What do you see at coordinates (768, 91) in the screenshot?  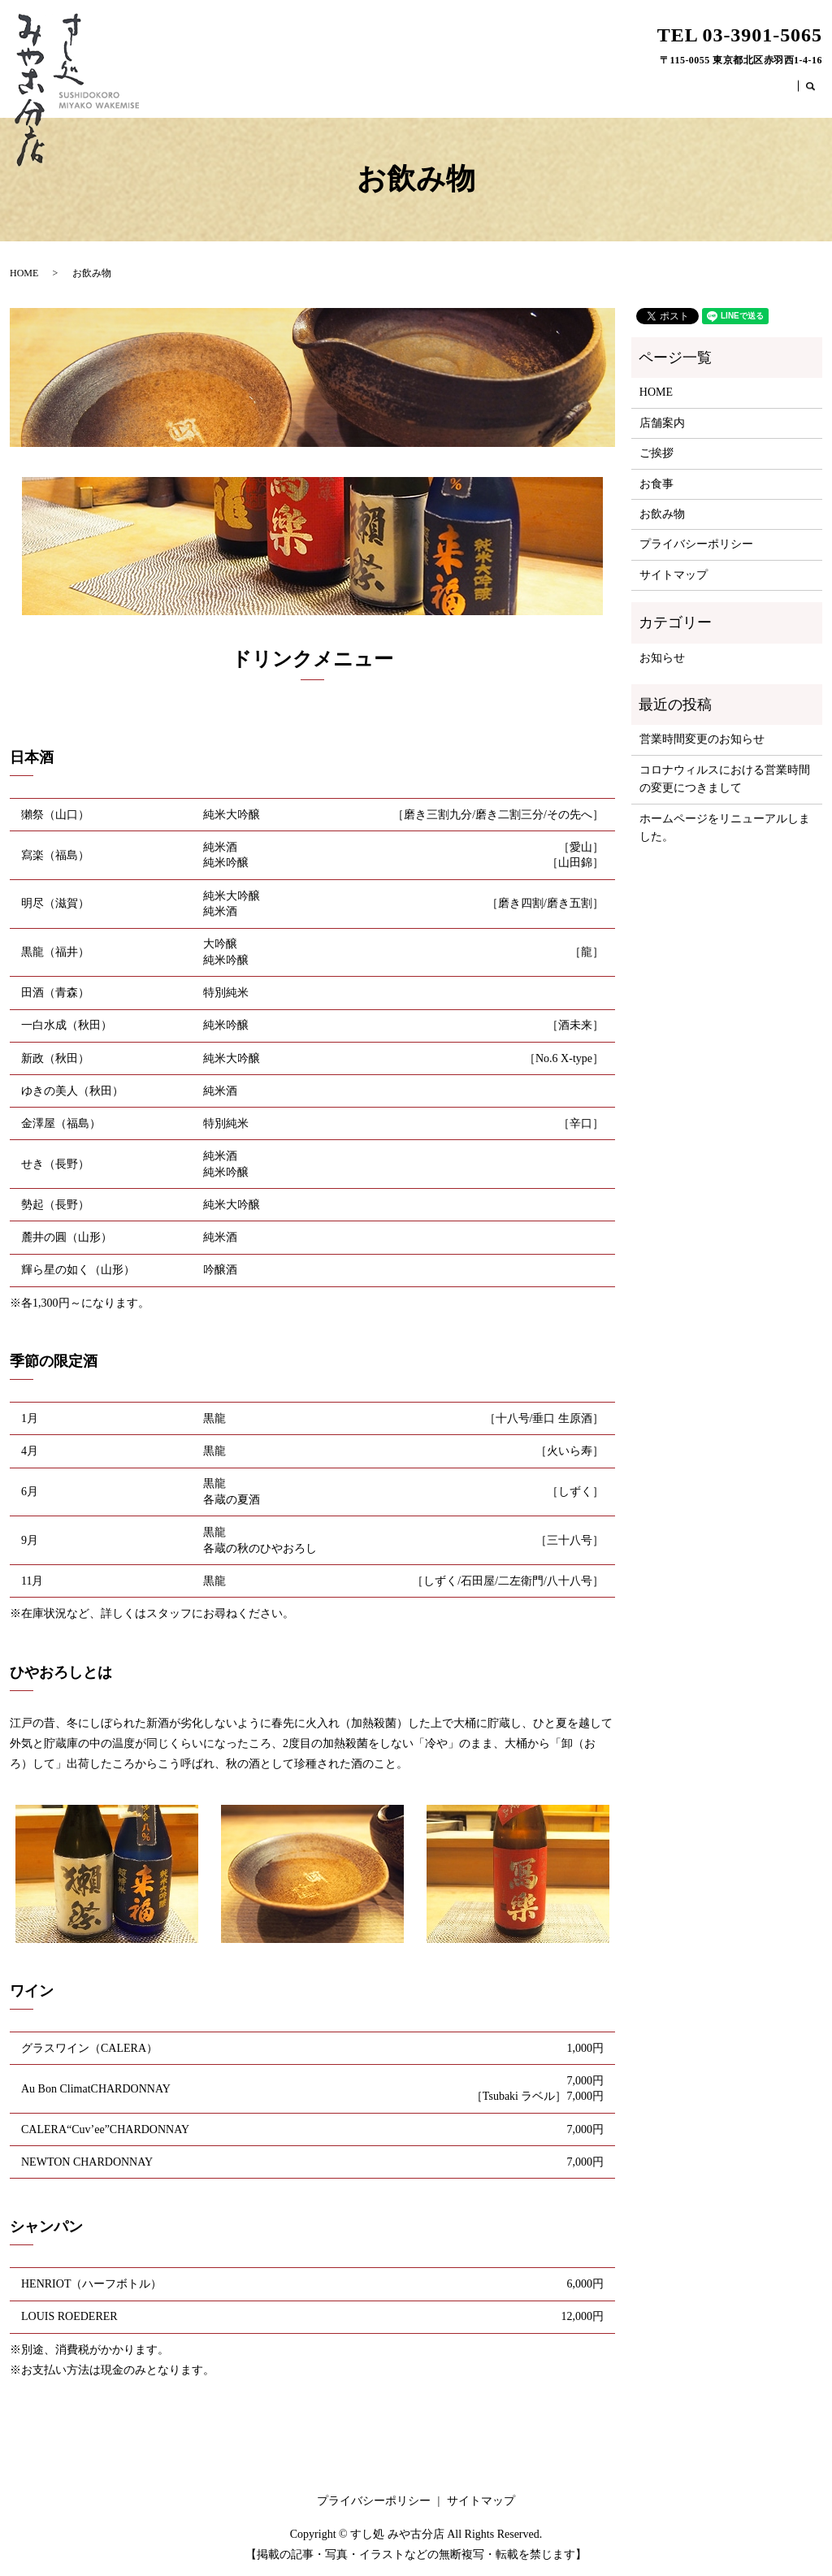 I see `お飲み物` at bounding box center [768, 91].